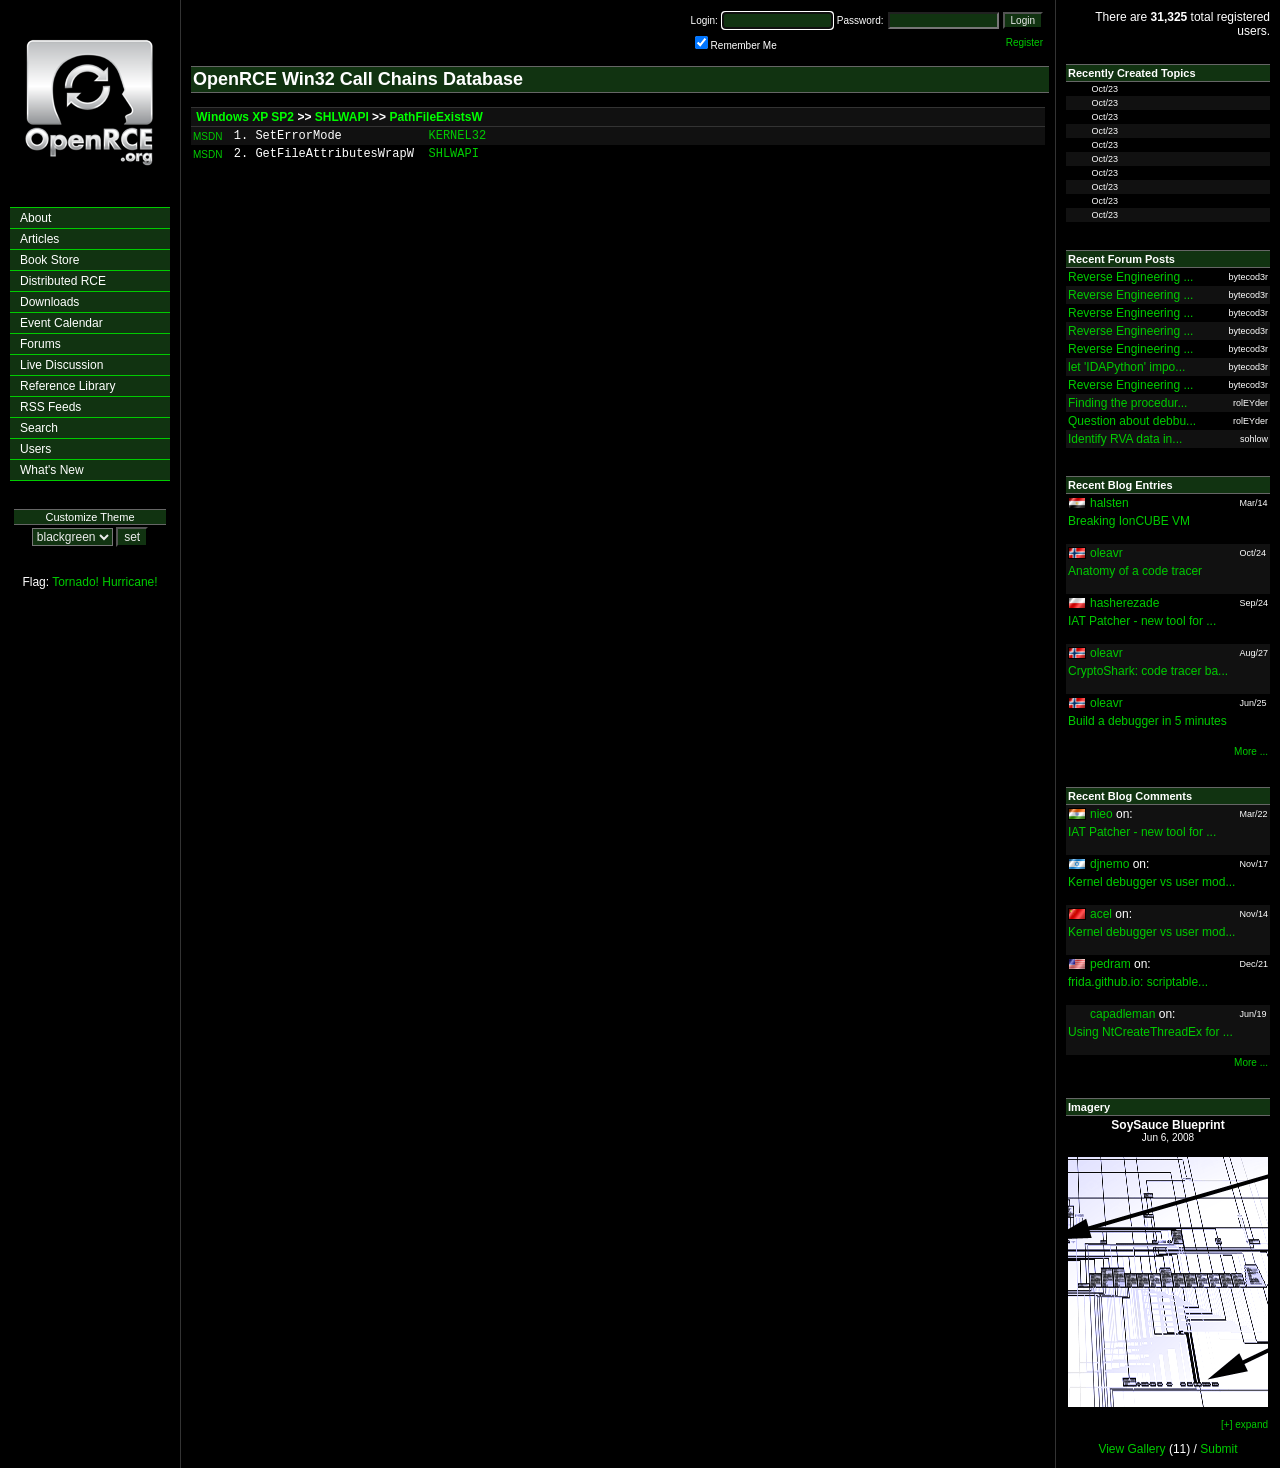 The width and height of the screenshot is (1280, 1468). I want to click on Submit, so click(1218, 1449).